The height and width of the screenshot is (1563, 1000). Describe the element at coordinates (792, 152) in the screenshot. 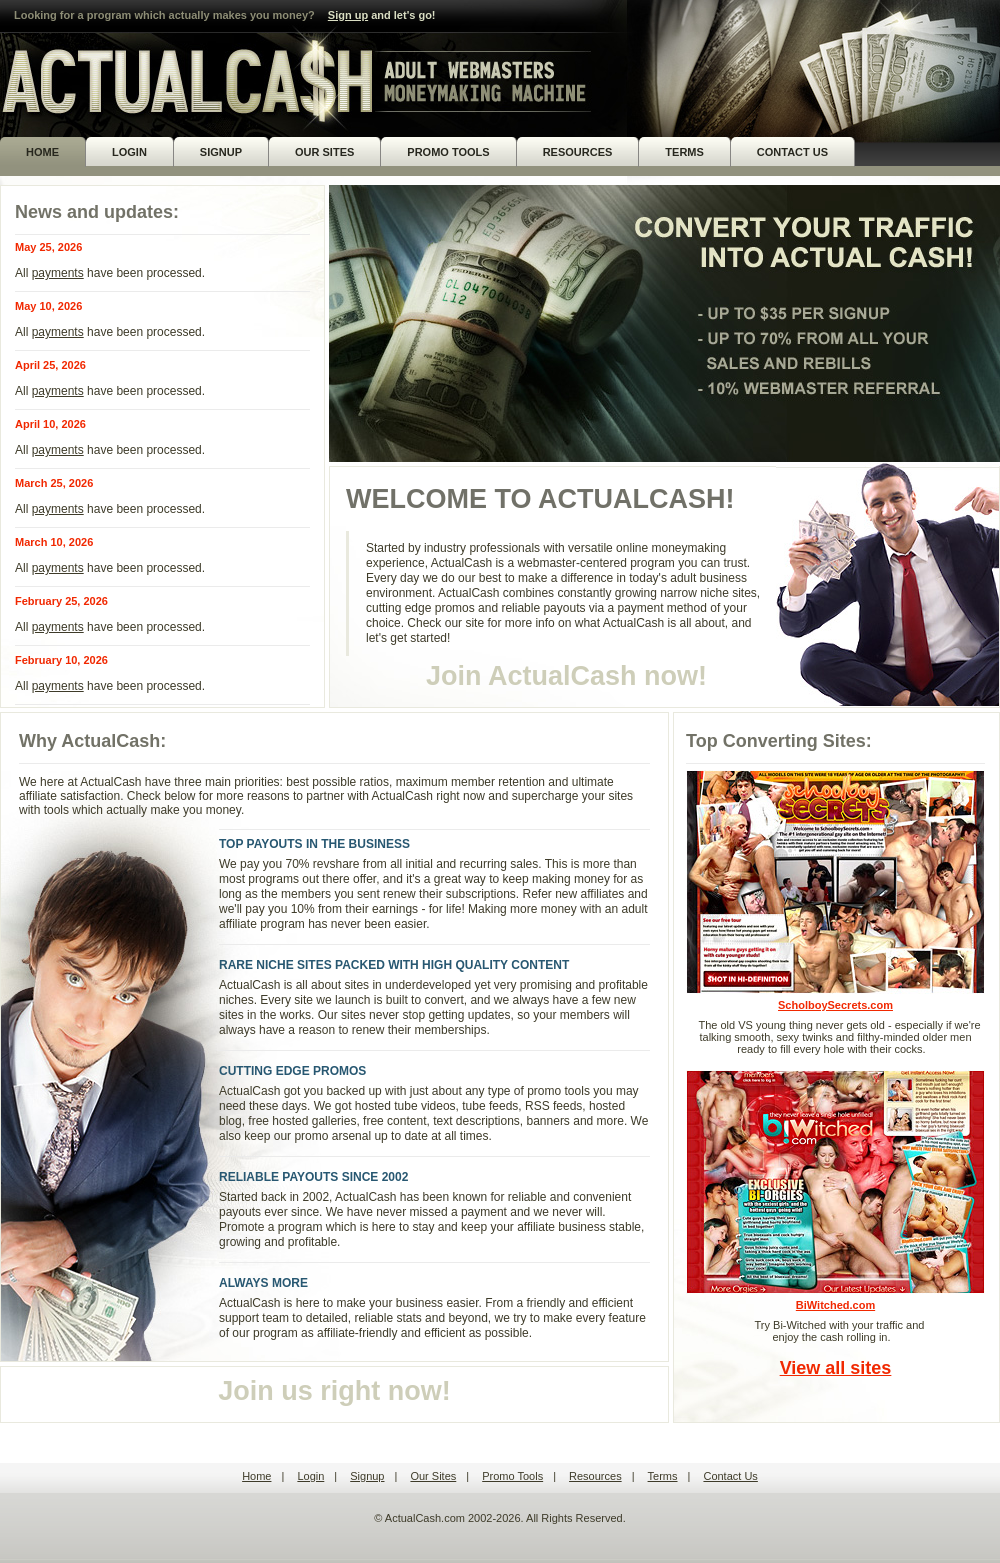

I see `CONTACT US` at that location.